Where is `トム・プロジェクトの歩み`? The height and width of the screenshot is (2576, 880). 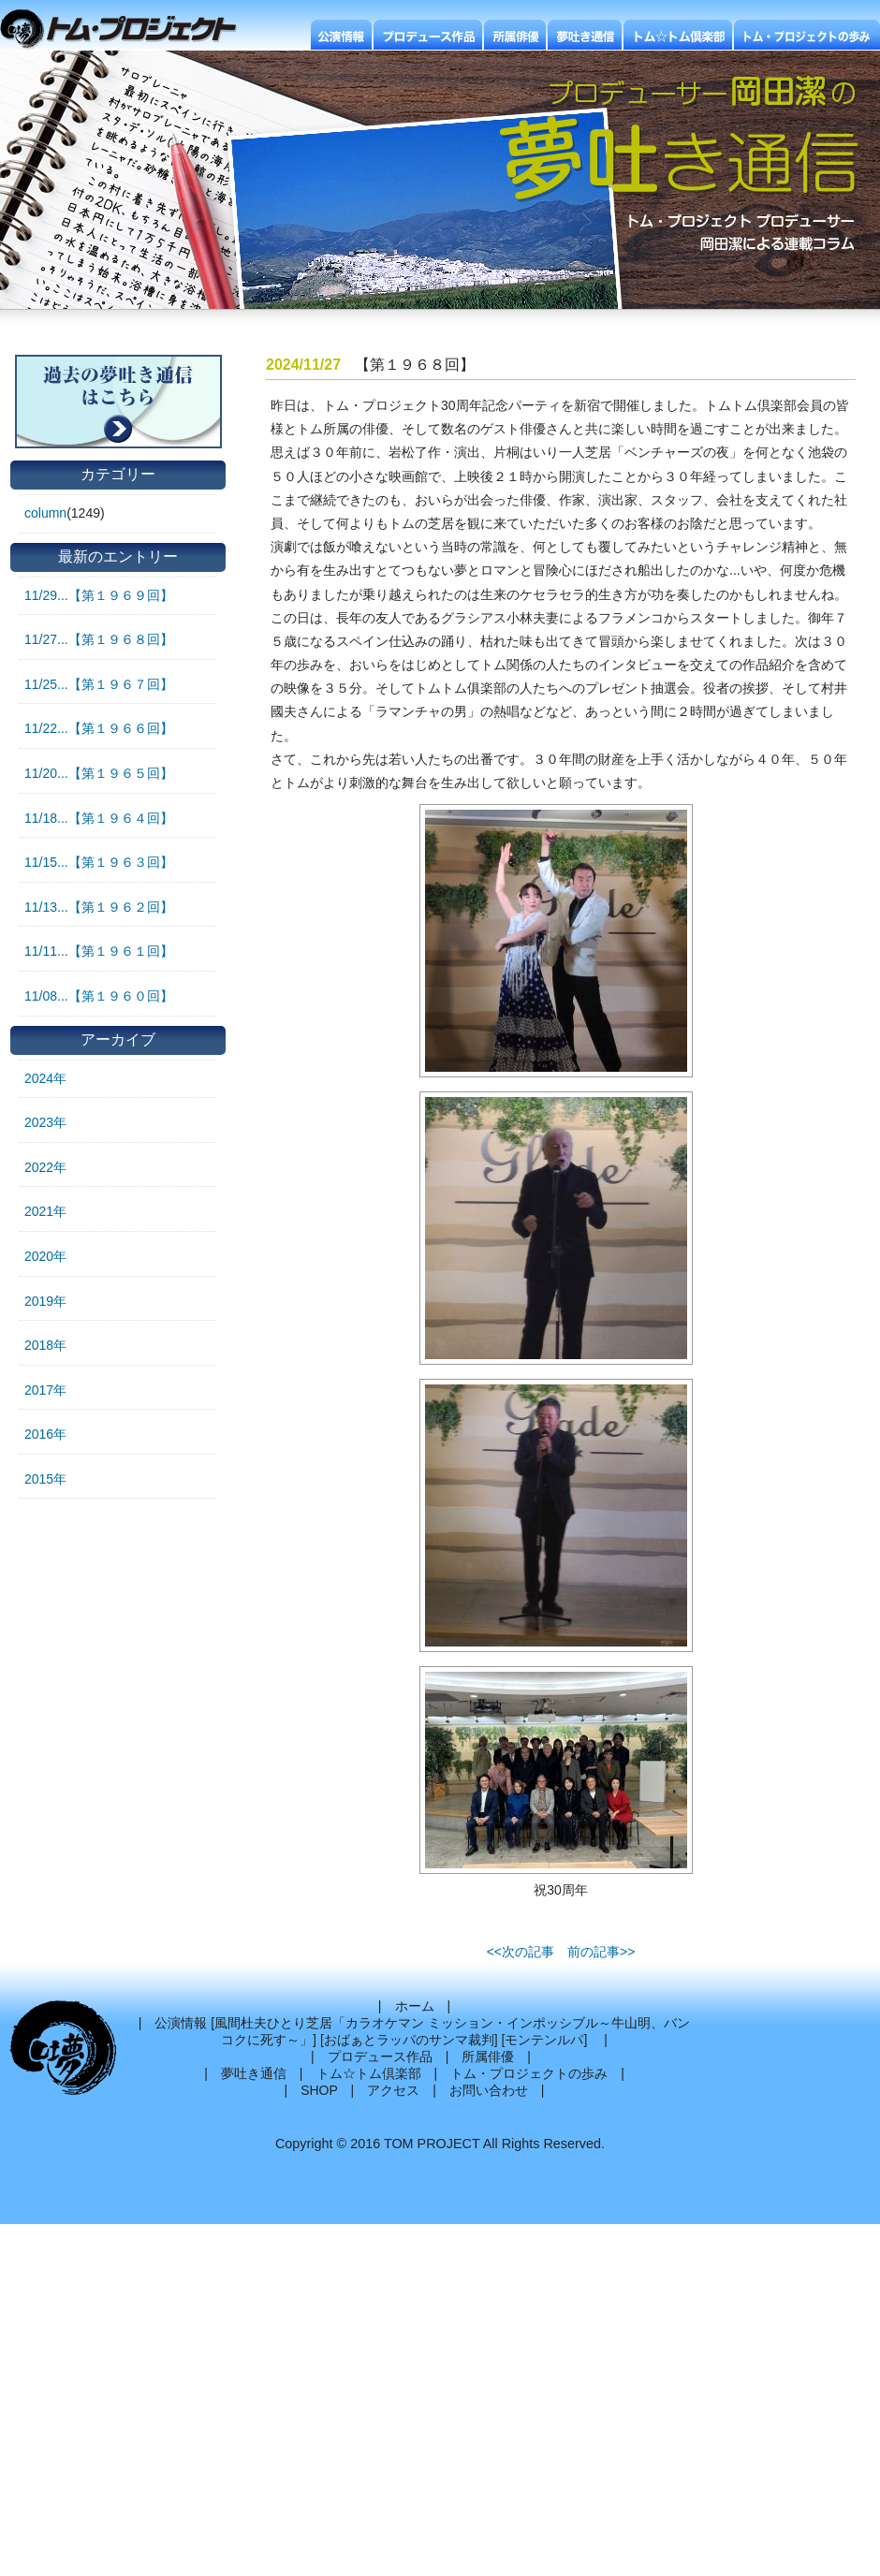
トム・プロジェクトの歩み is located at coordinates (529, 2073).